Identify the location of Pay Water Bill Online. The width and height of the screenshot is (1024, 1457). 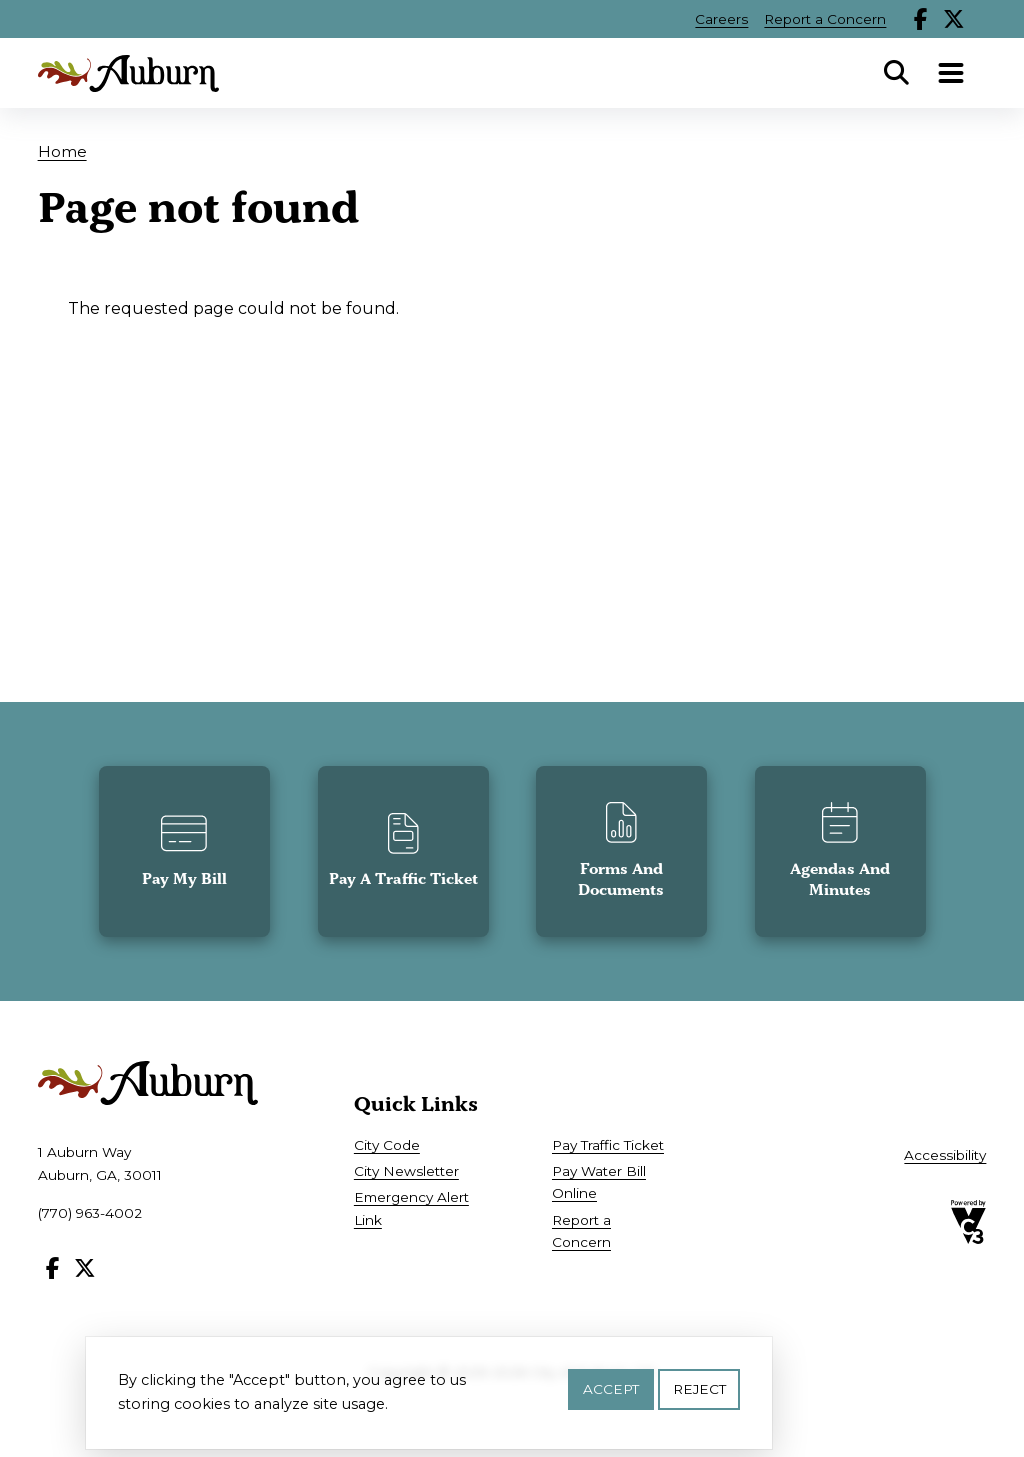
(599, 1182).